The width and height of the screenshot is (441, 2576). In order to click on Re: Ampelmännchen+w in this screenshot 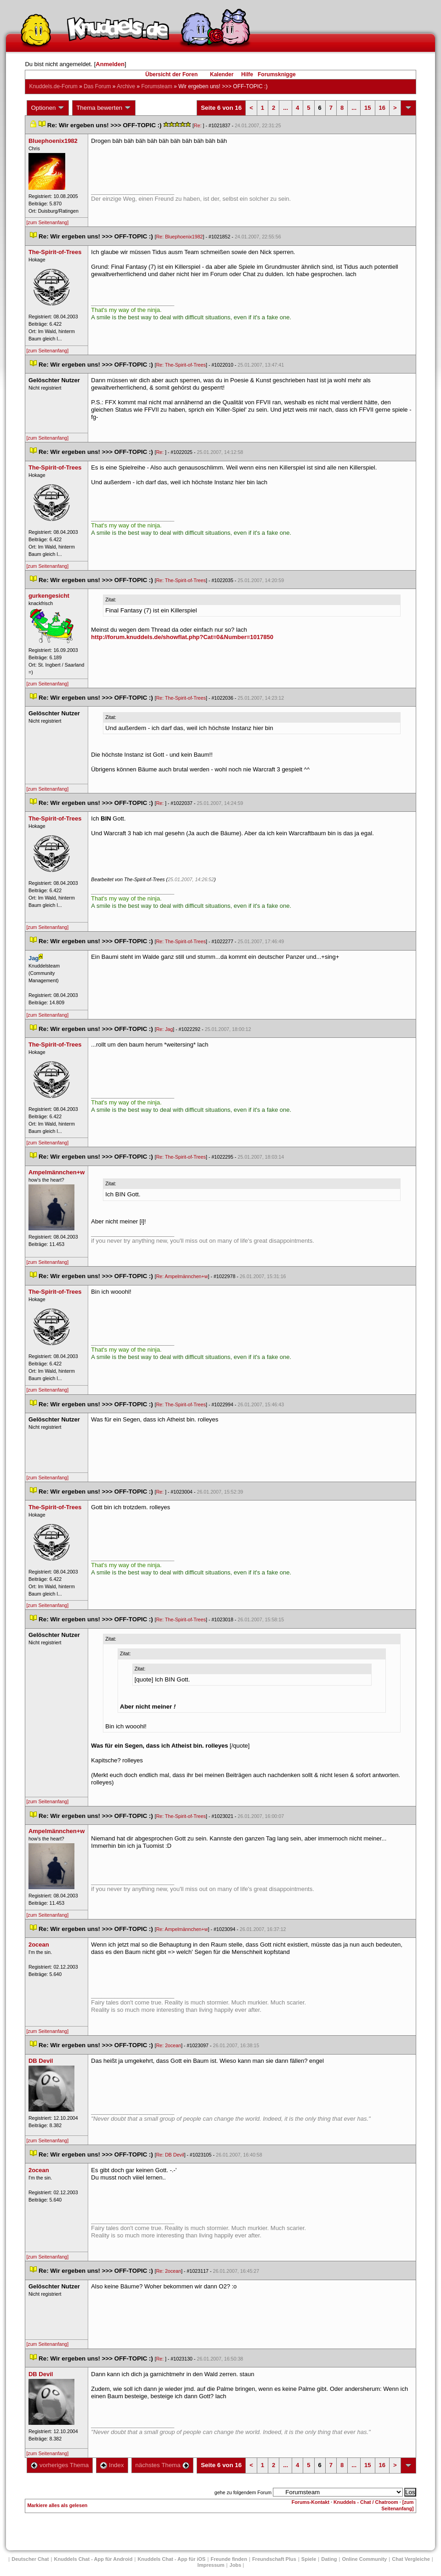, I will do `click(182, 1276)`.